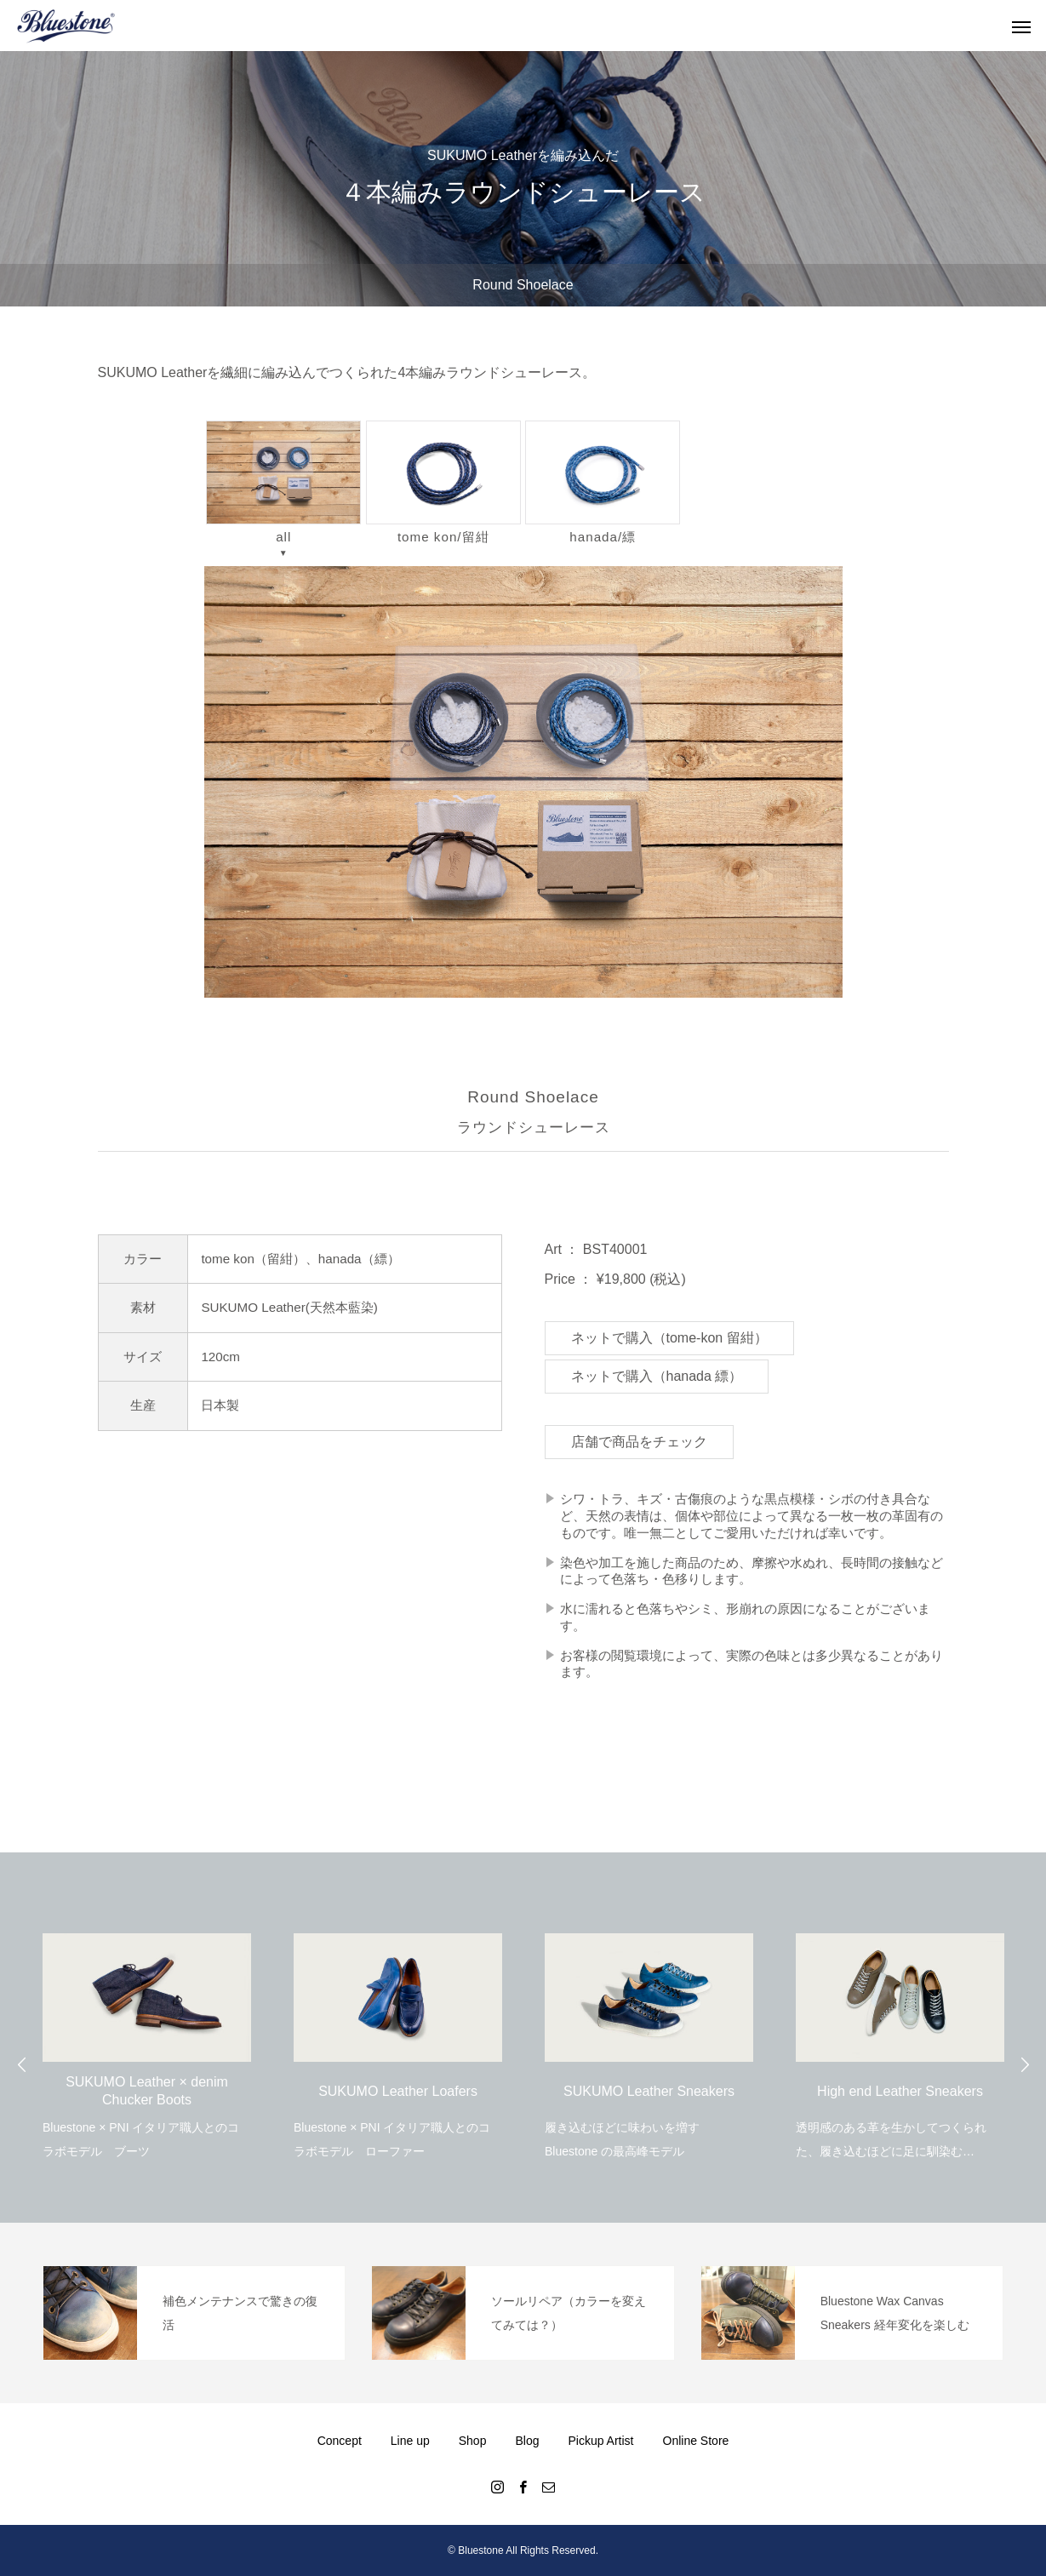  I want to click on [button], so click(523, 781).